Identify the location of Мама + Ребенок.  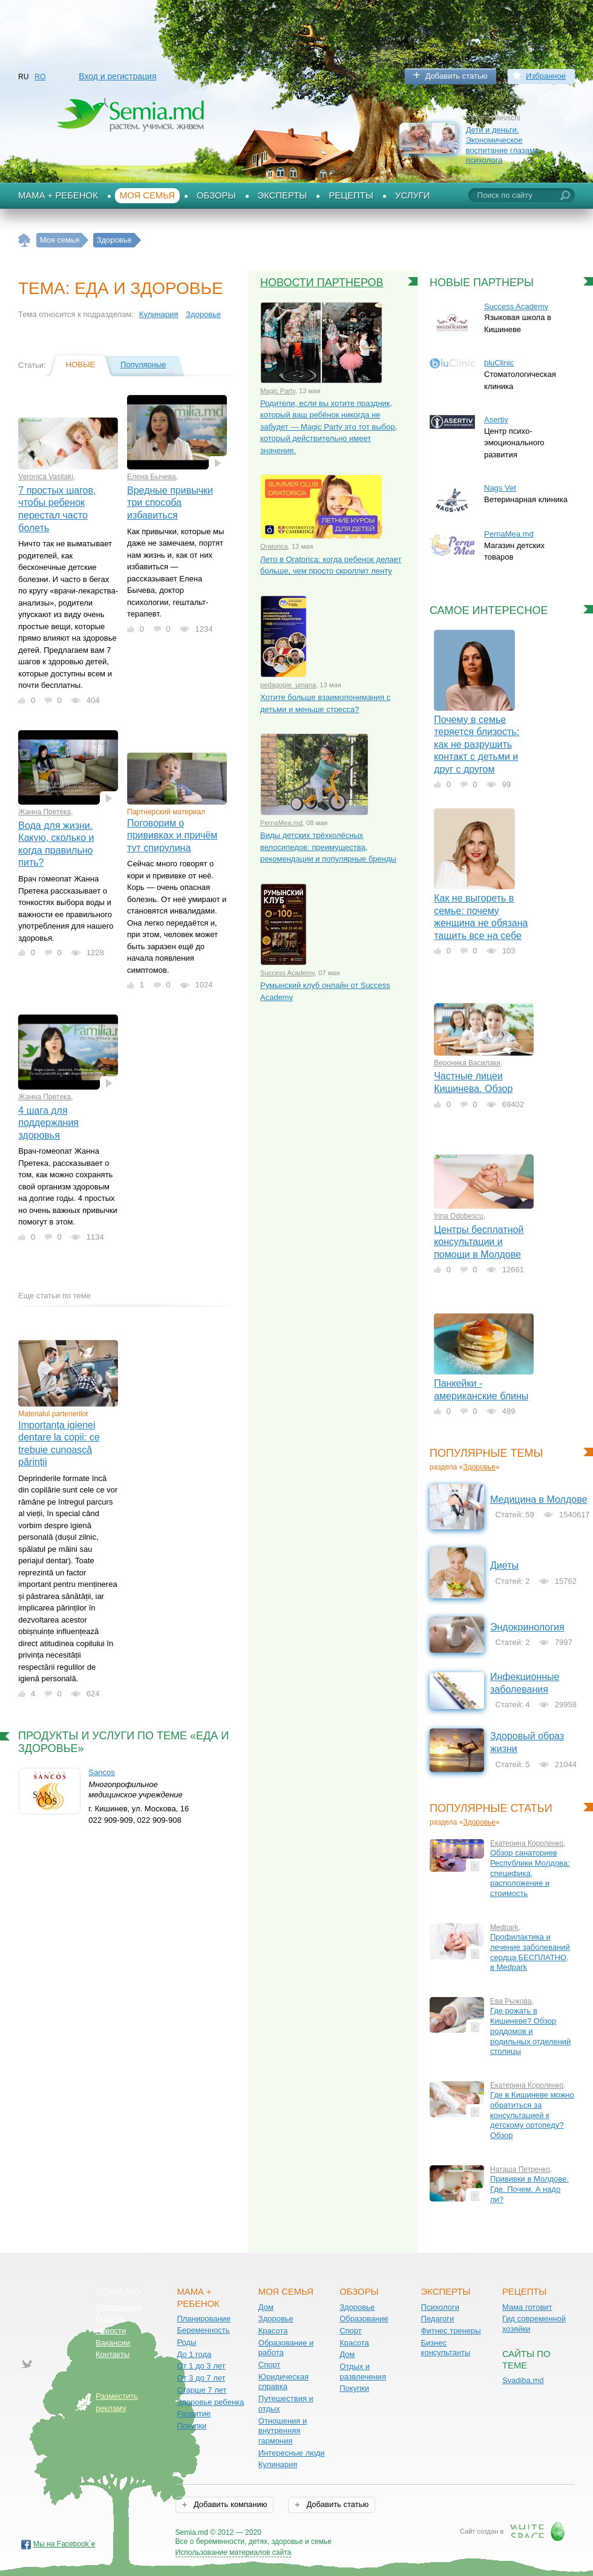
(58, 195).